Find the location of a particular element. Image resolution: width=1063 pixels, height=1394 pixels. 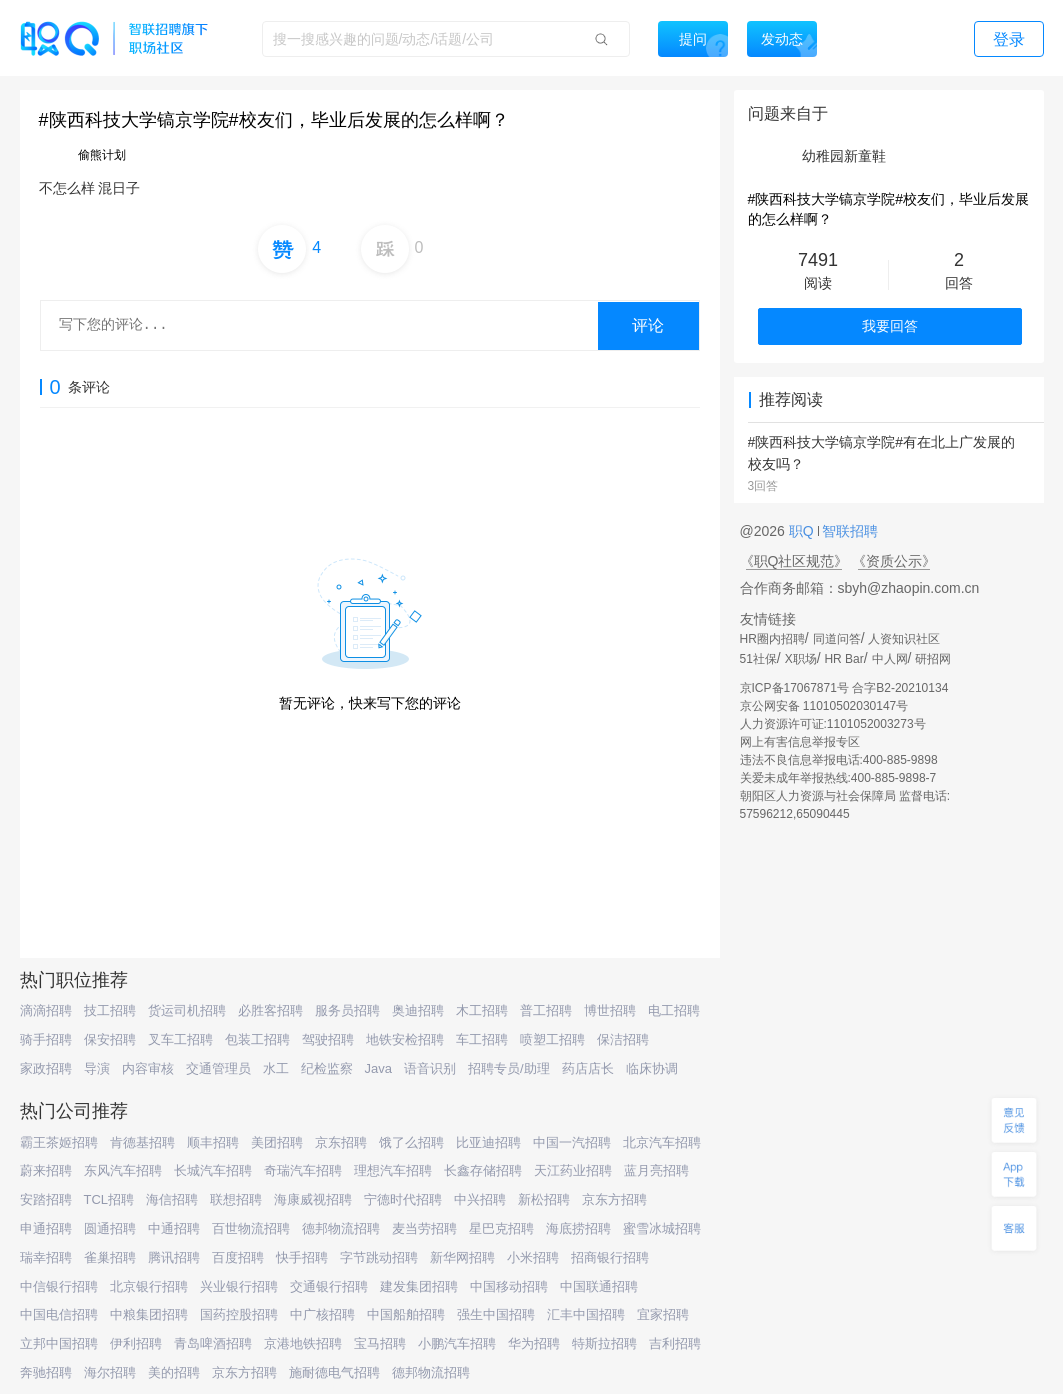

中国电信招聘 is located at coordinates (59, 1314).